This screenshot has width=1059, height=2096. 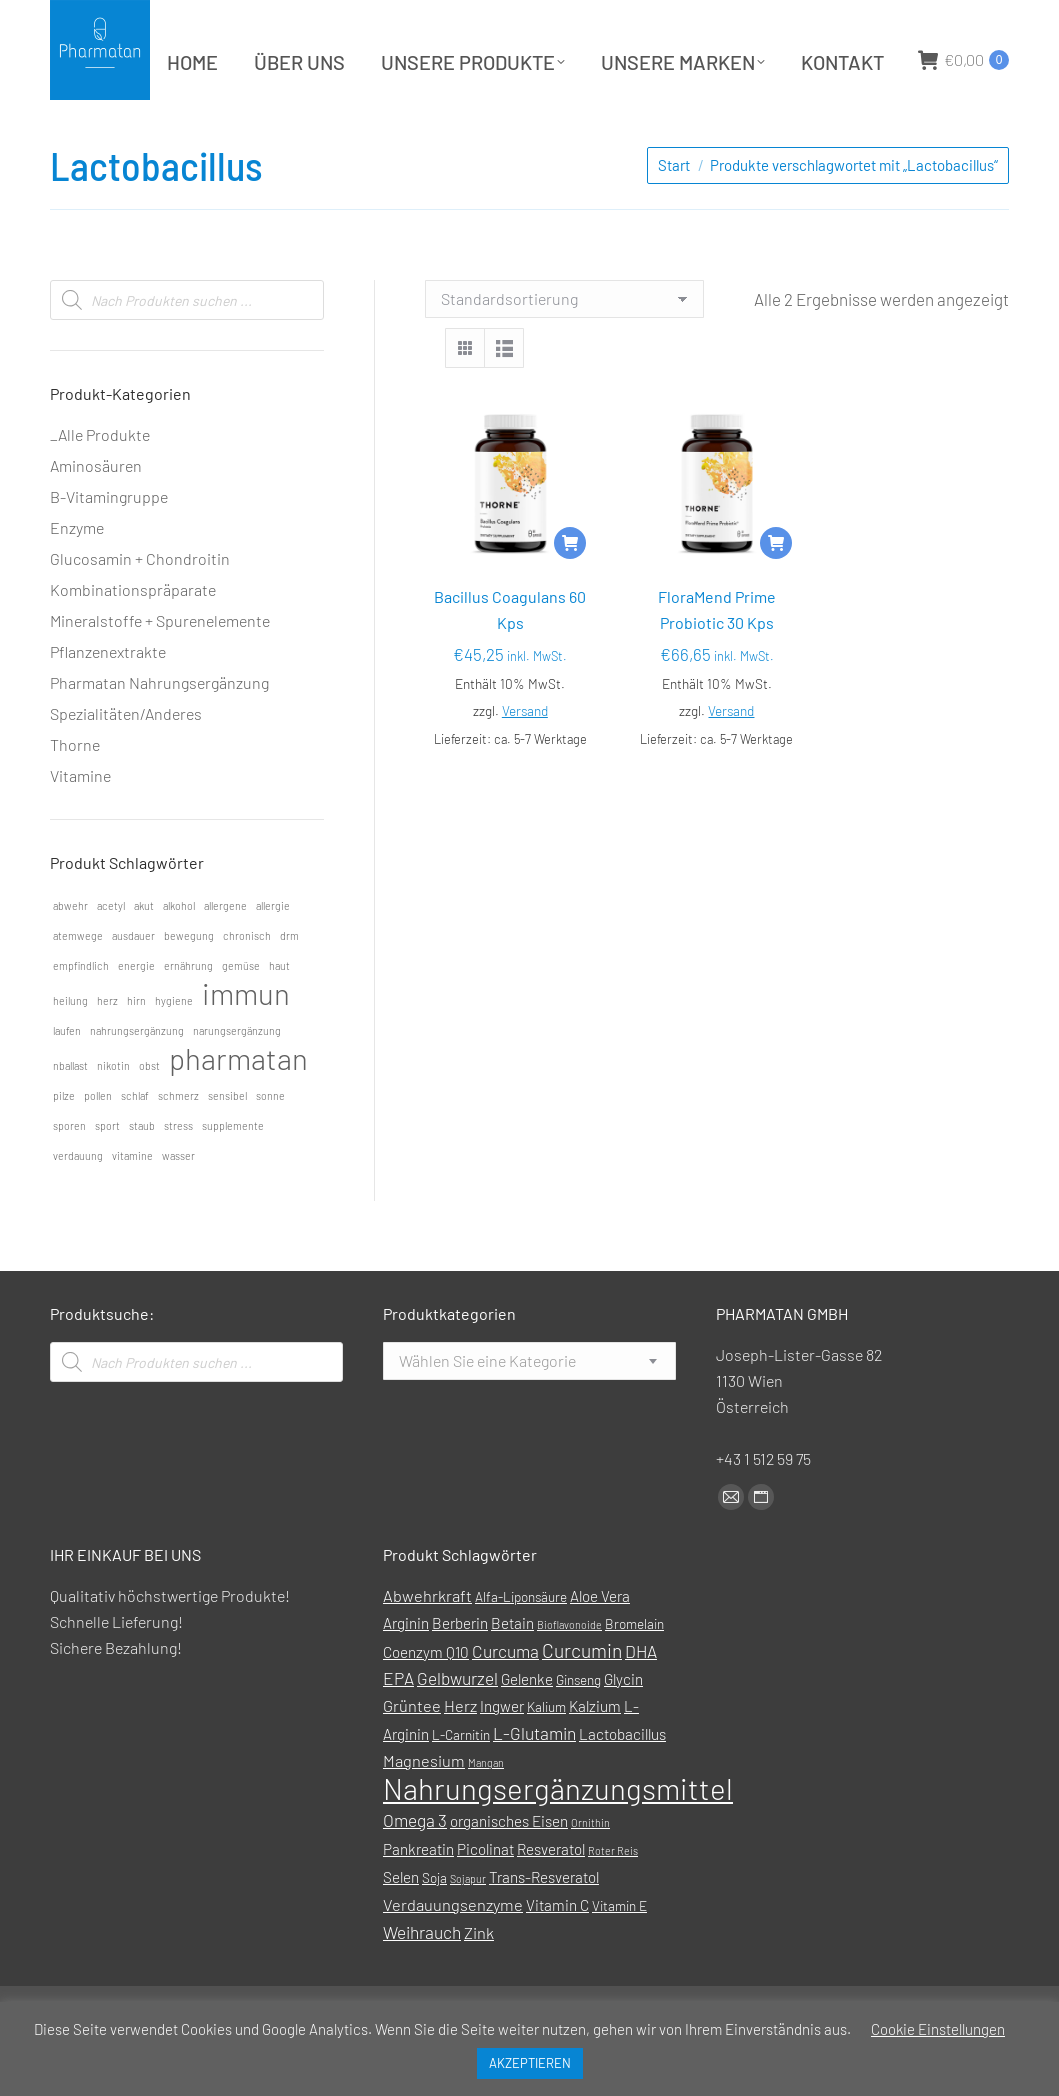 I want to click on narungsergänzung [narungsergänzung (1 Eintrag)], so click(x=237, y=1080).